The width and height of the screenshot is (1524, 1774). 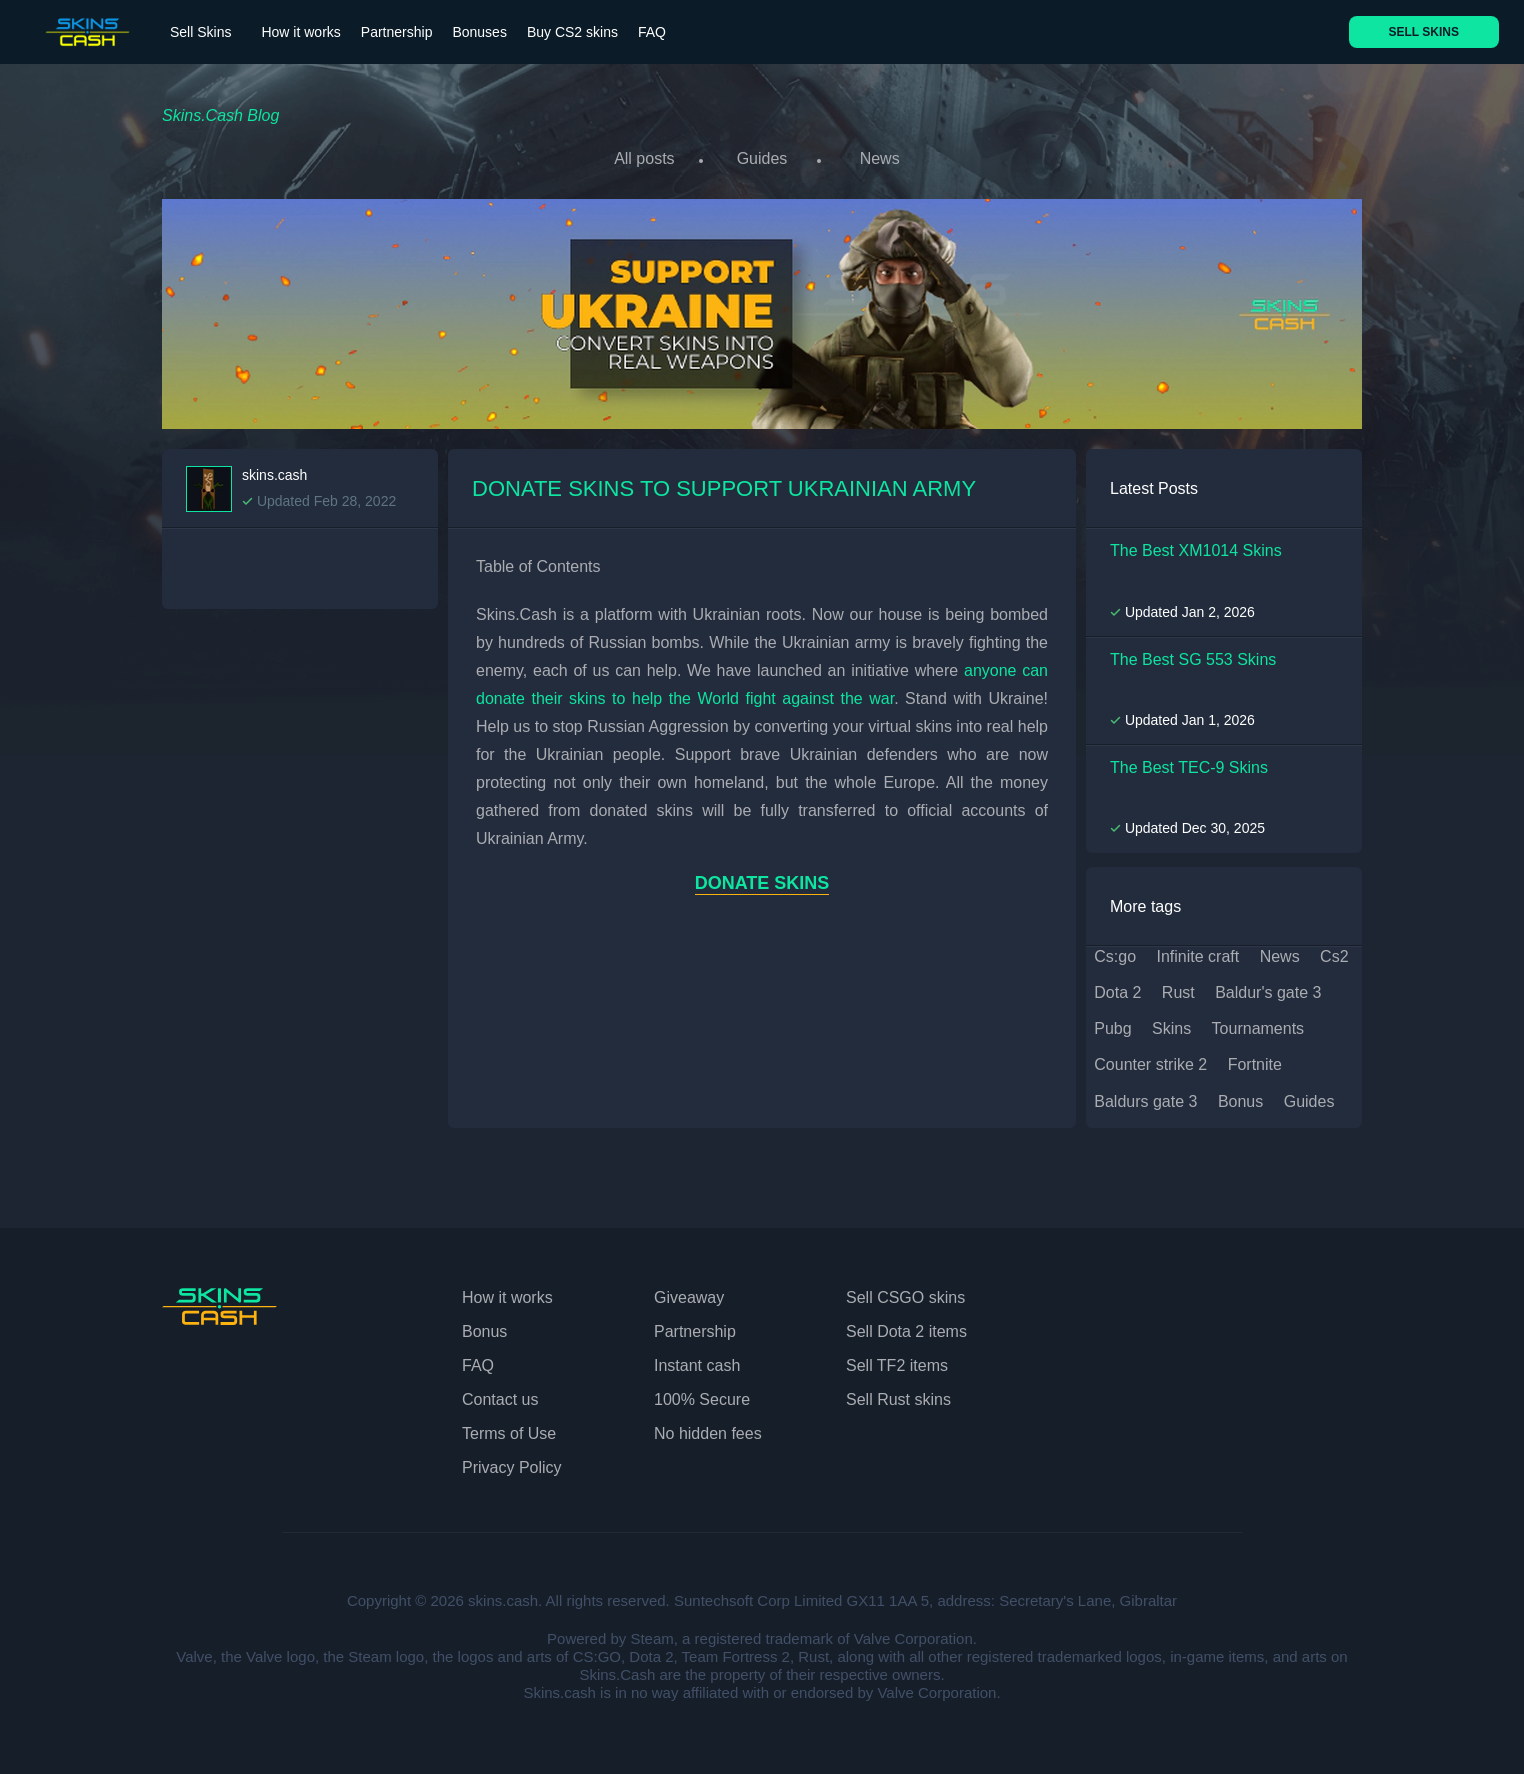 I want to click on Buy CS2 skins, so click(x=572, y=32).